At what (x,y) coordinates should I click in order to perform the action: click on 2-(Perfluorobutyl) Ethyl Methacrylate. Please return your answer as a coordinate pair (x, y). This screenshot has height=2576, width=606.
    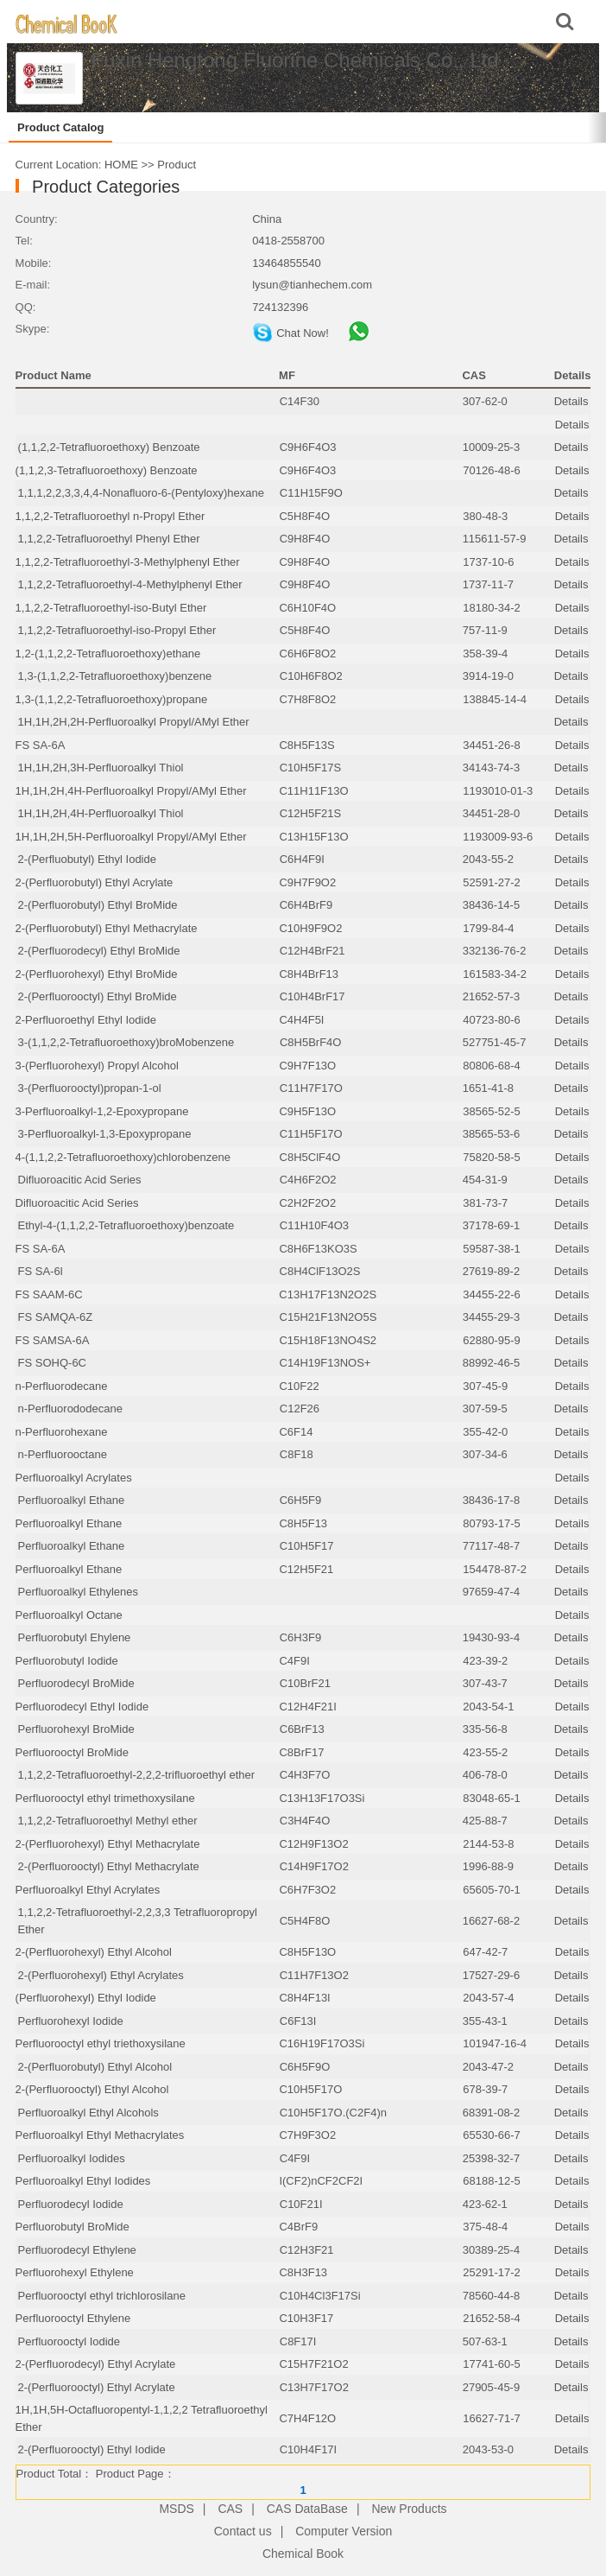
    Looking at the image, I should click on (107, 928).